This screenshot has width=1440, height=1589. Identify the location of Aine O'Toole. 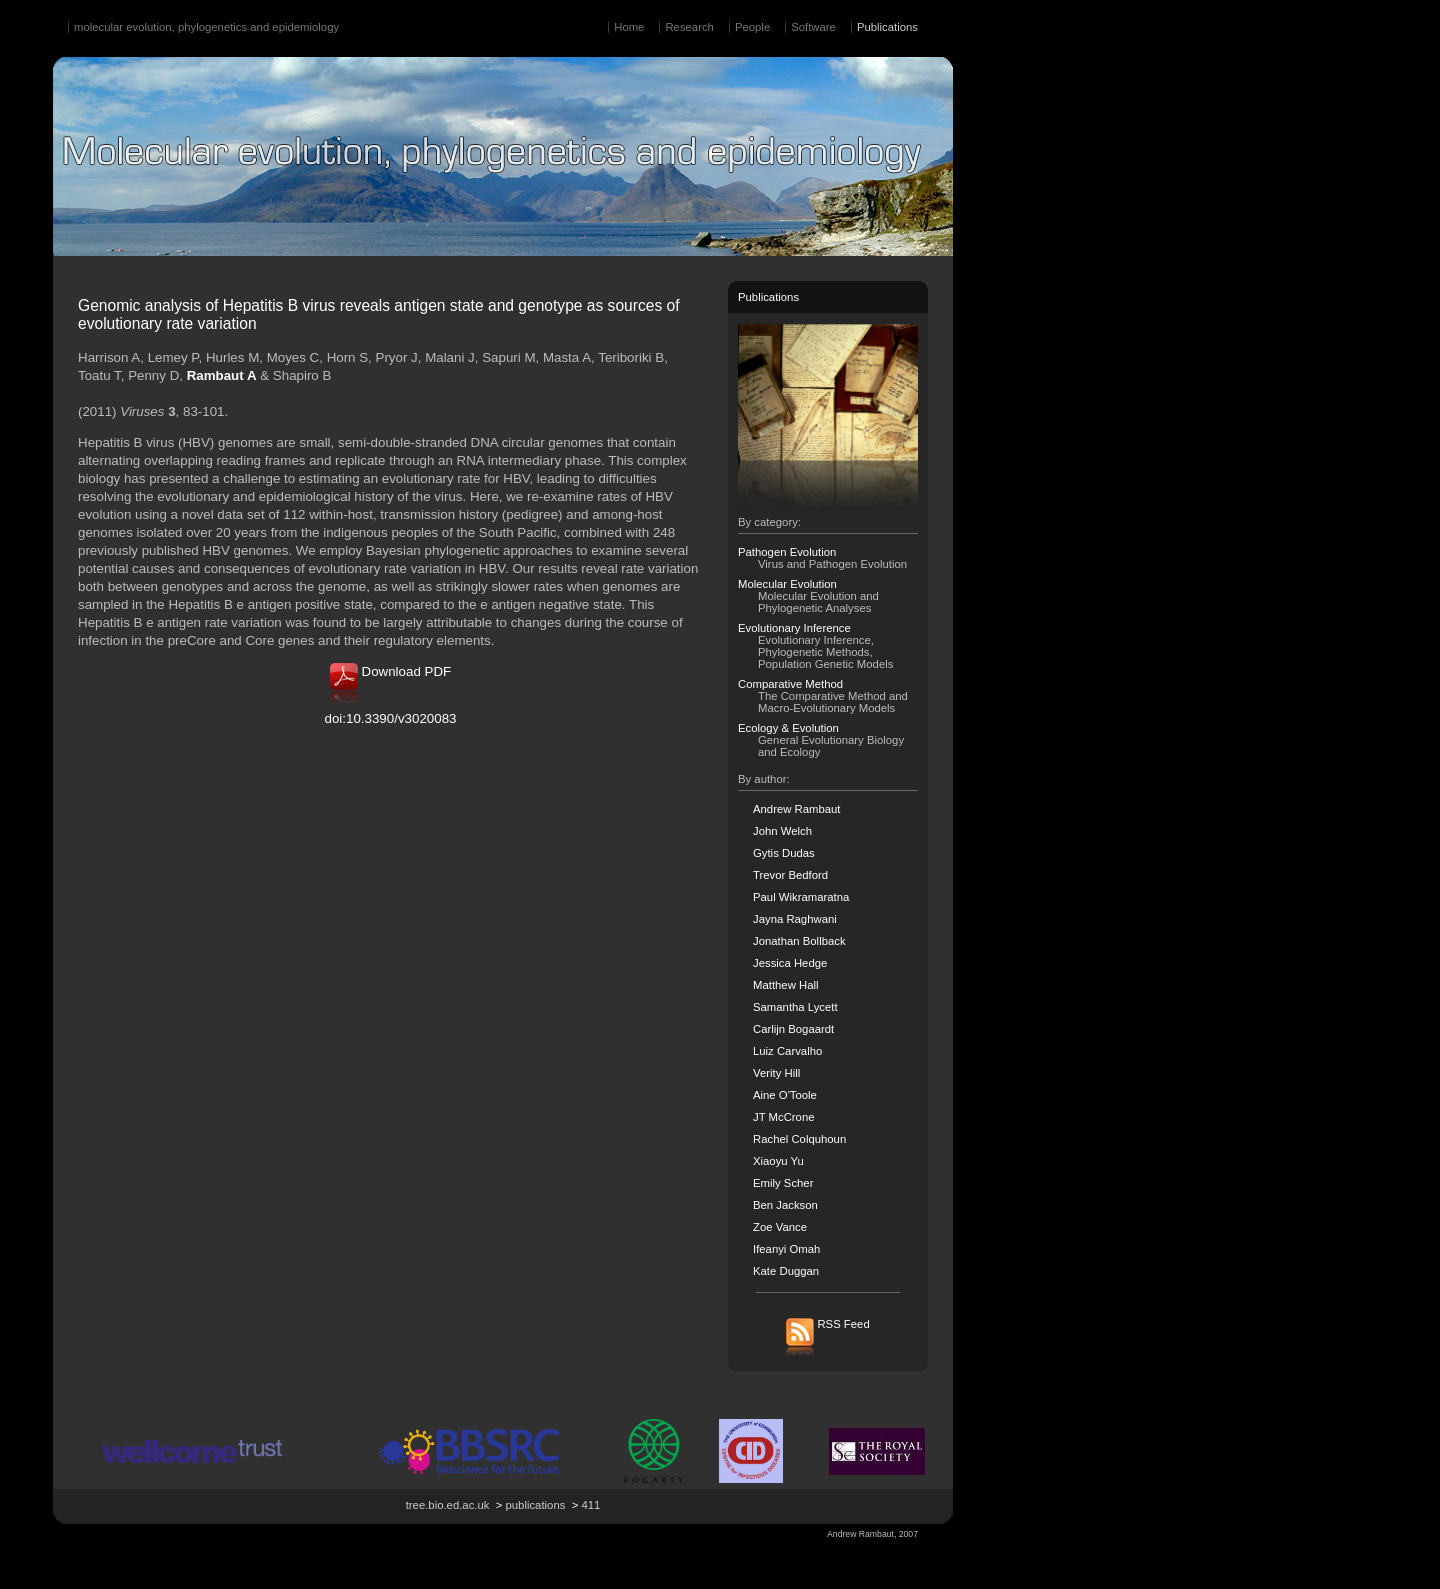
(785, 1095).